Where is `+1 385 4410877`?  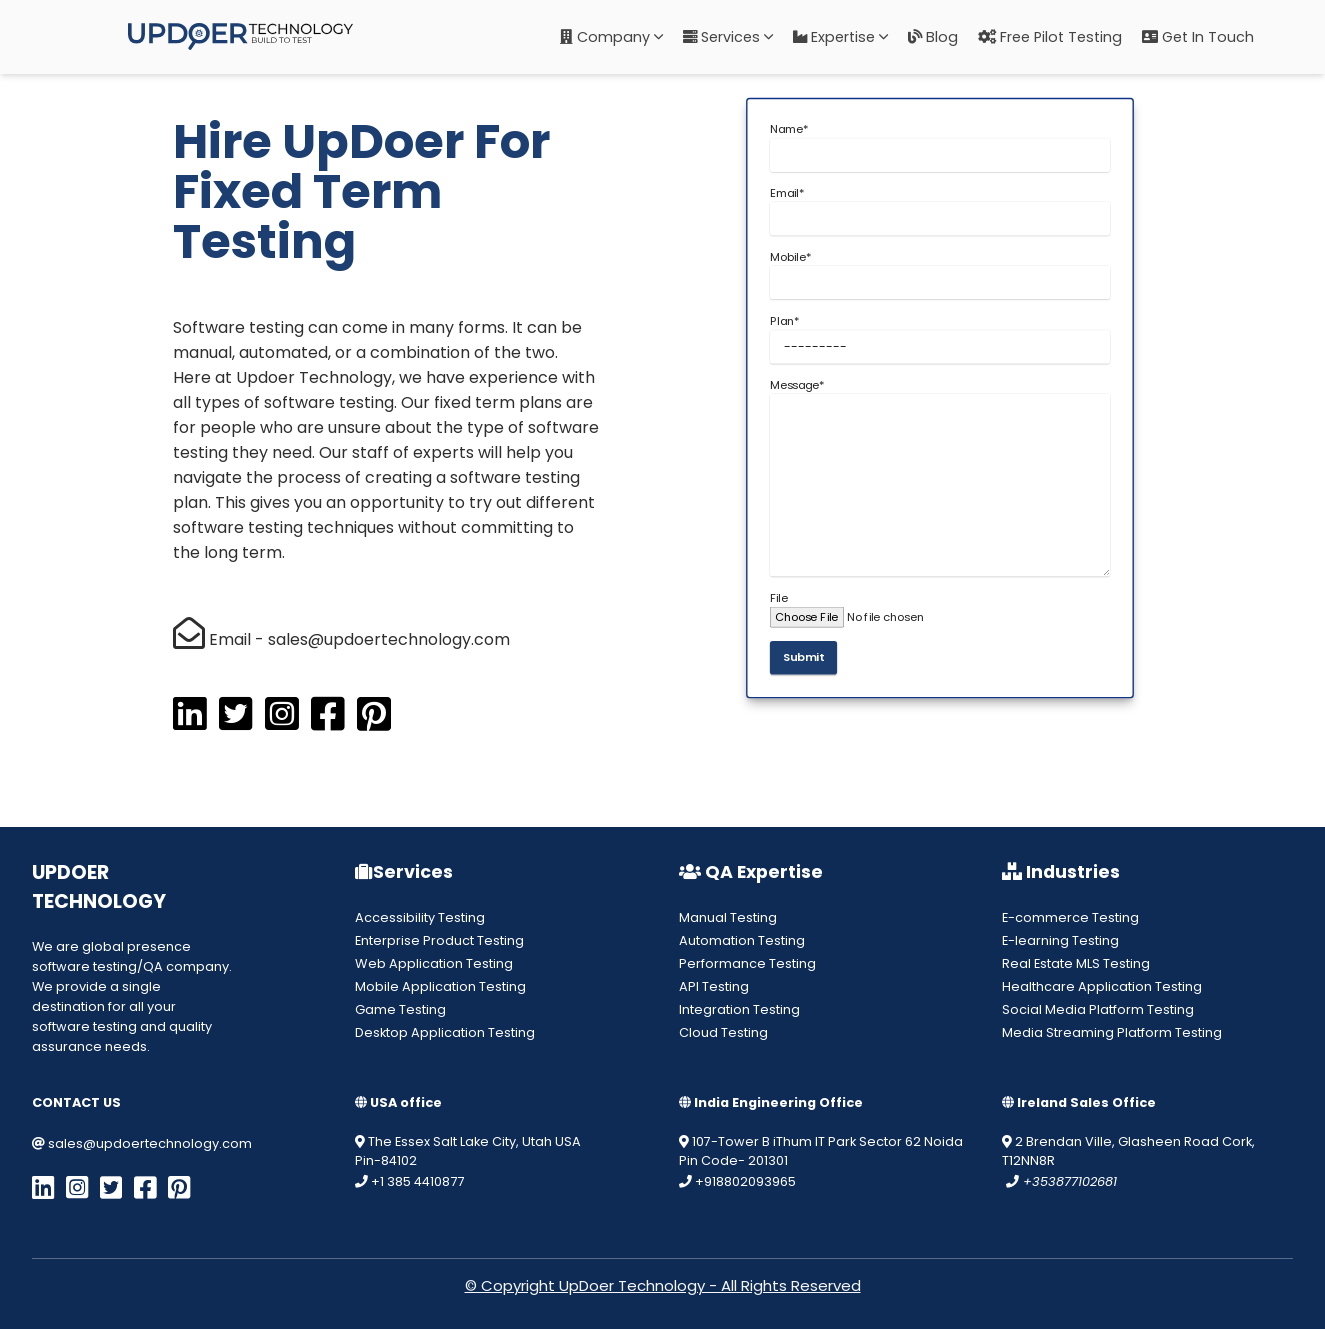 +1 385 4410877 is located at coordinates (409, 1181).